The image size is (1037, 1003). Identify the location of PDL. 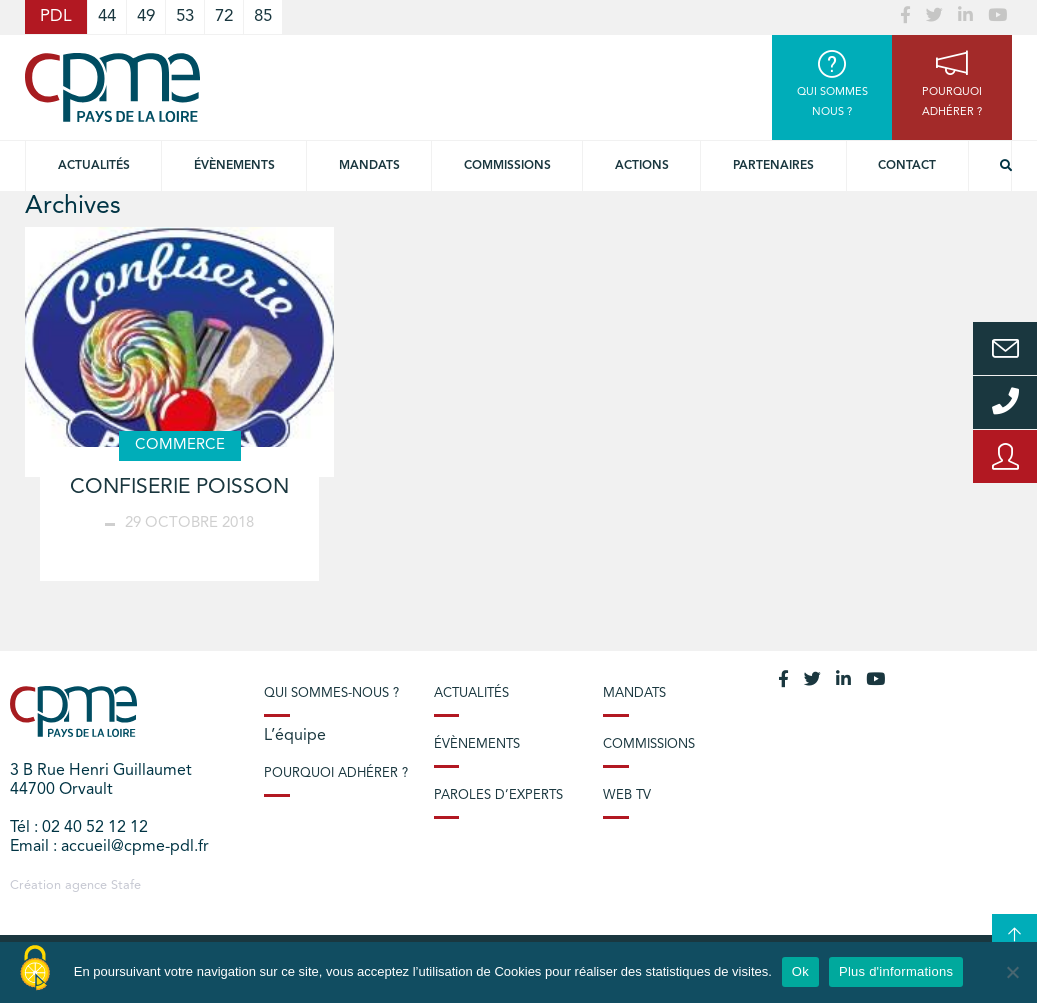
(56, 16).